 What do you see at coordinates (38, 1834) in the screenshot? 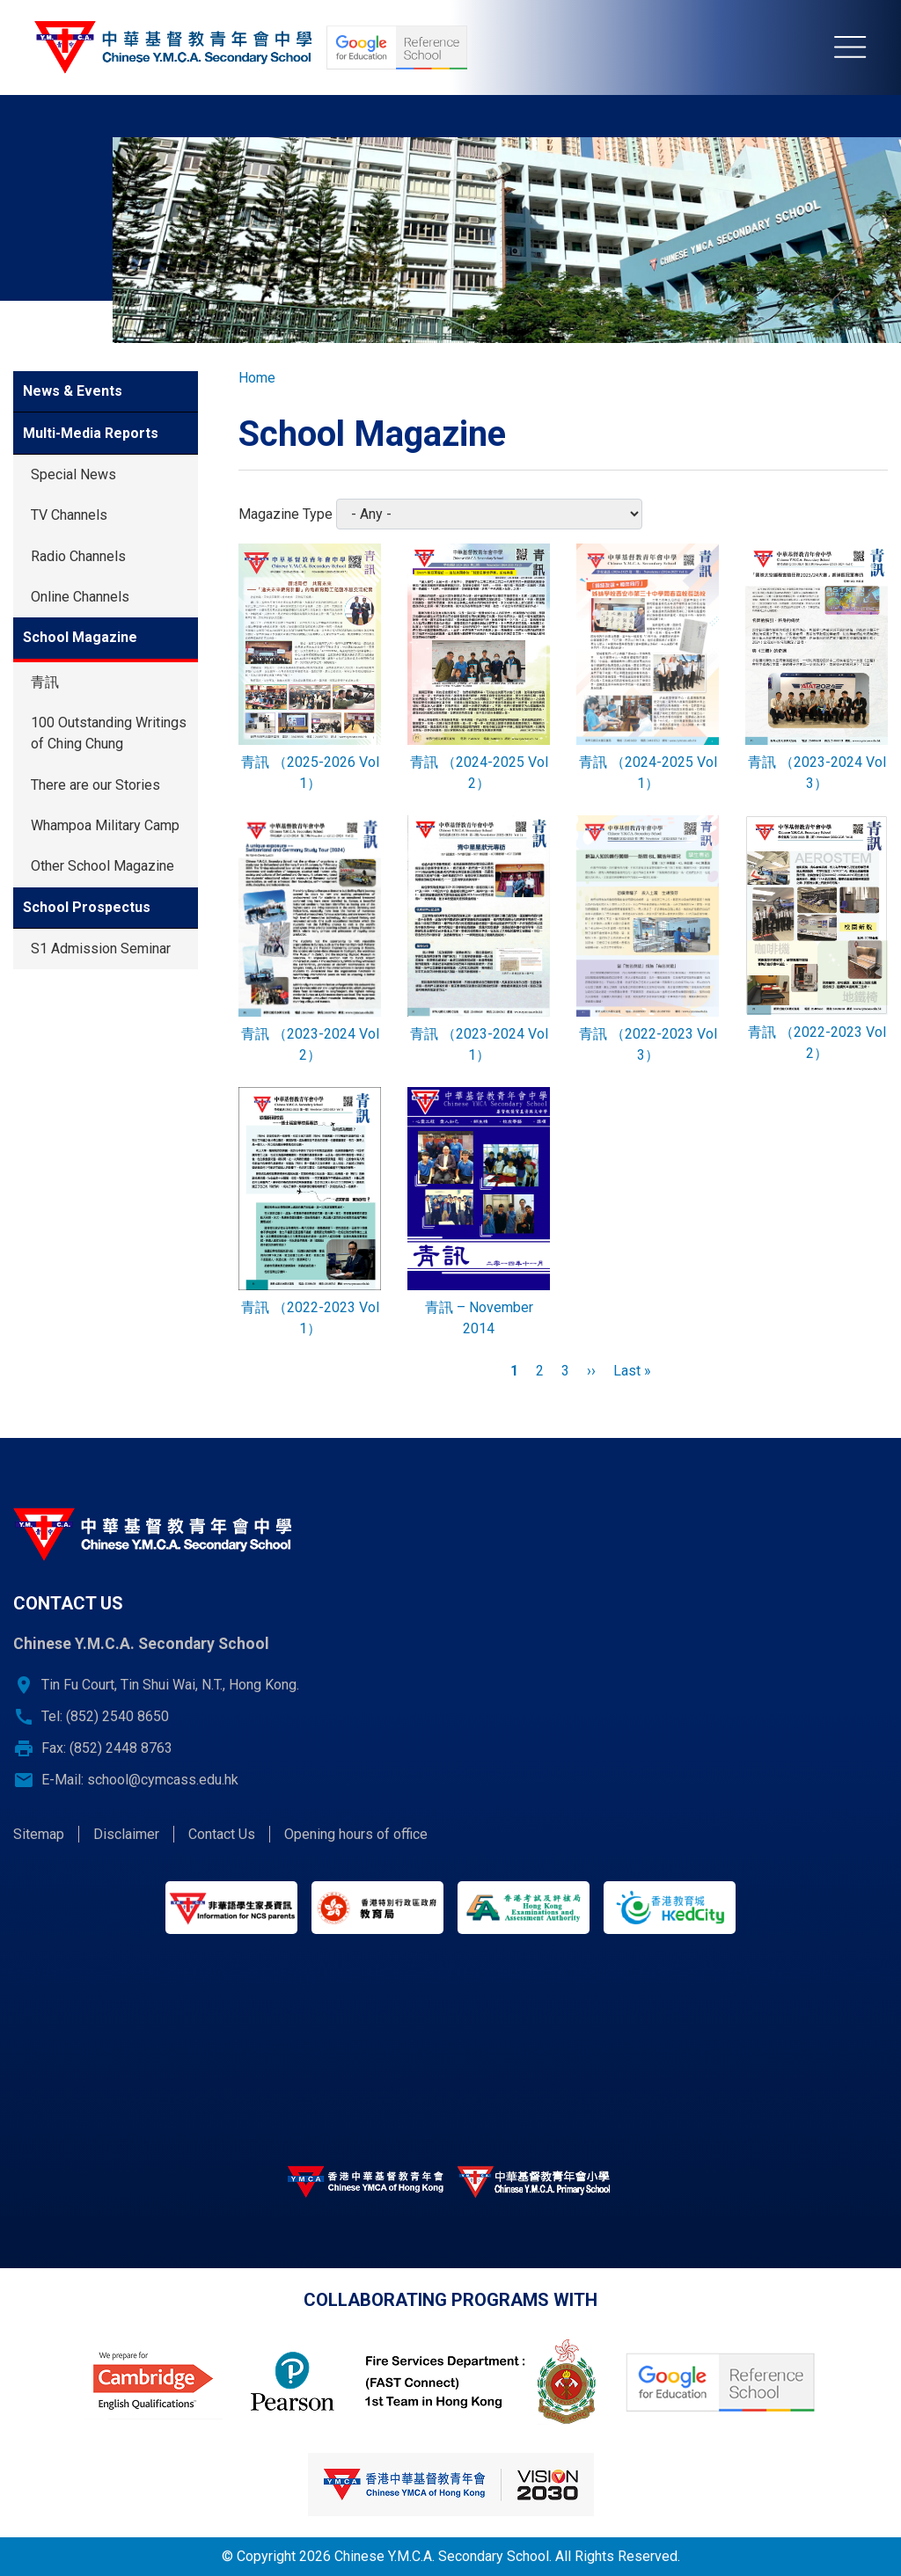
I see `Sitemap` at bounding box center [38, 1834].